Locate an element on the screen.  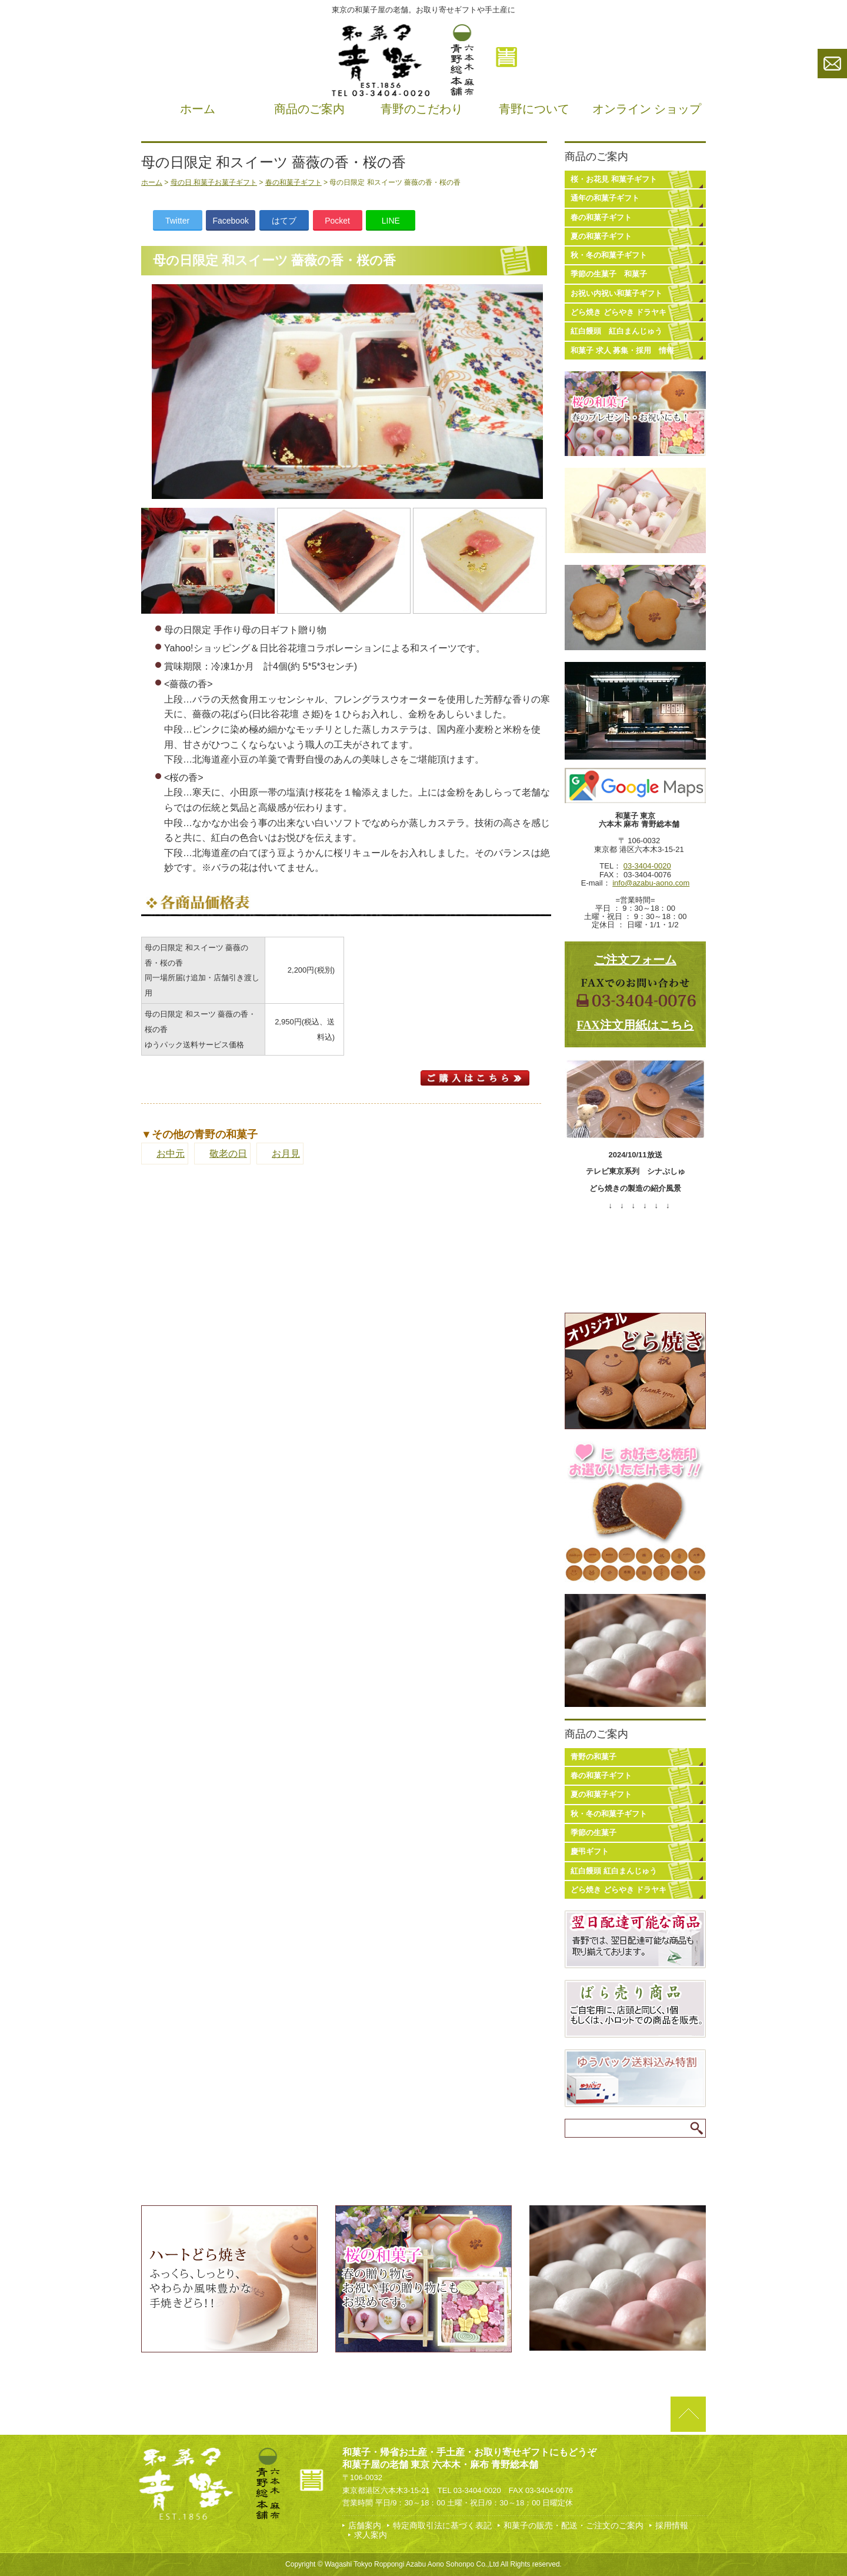
和菓子の販売・配送・ご注文のご案内 is located at coordinates (573, 2525).